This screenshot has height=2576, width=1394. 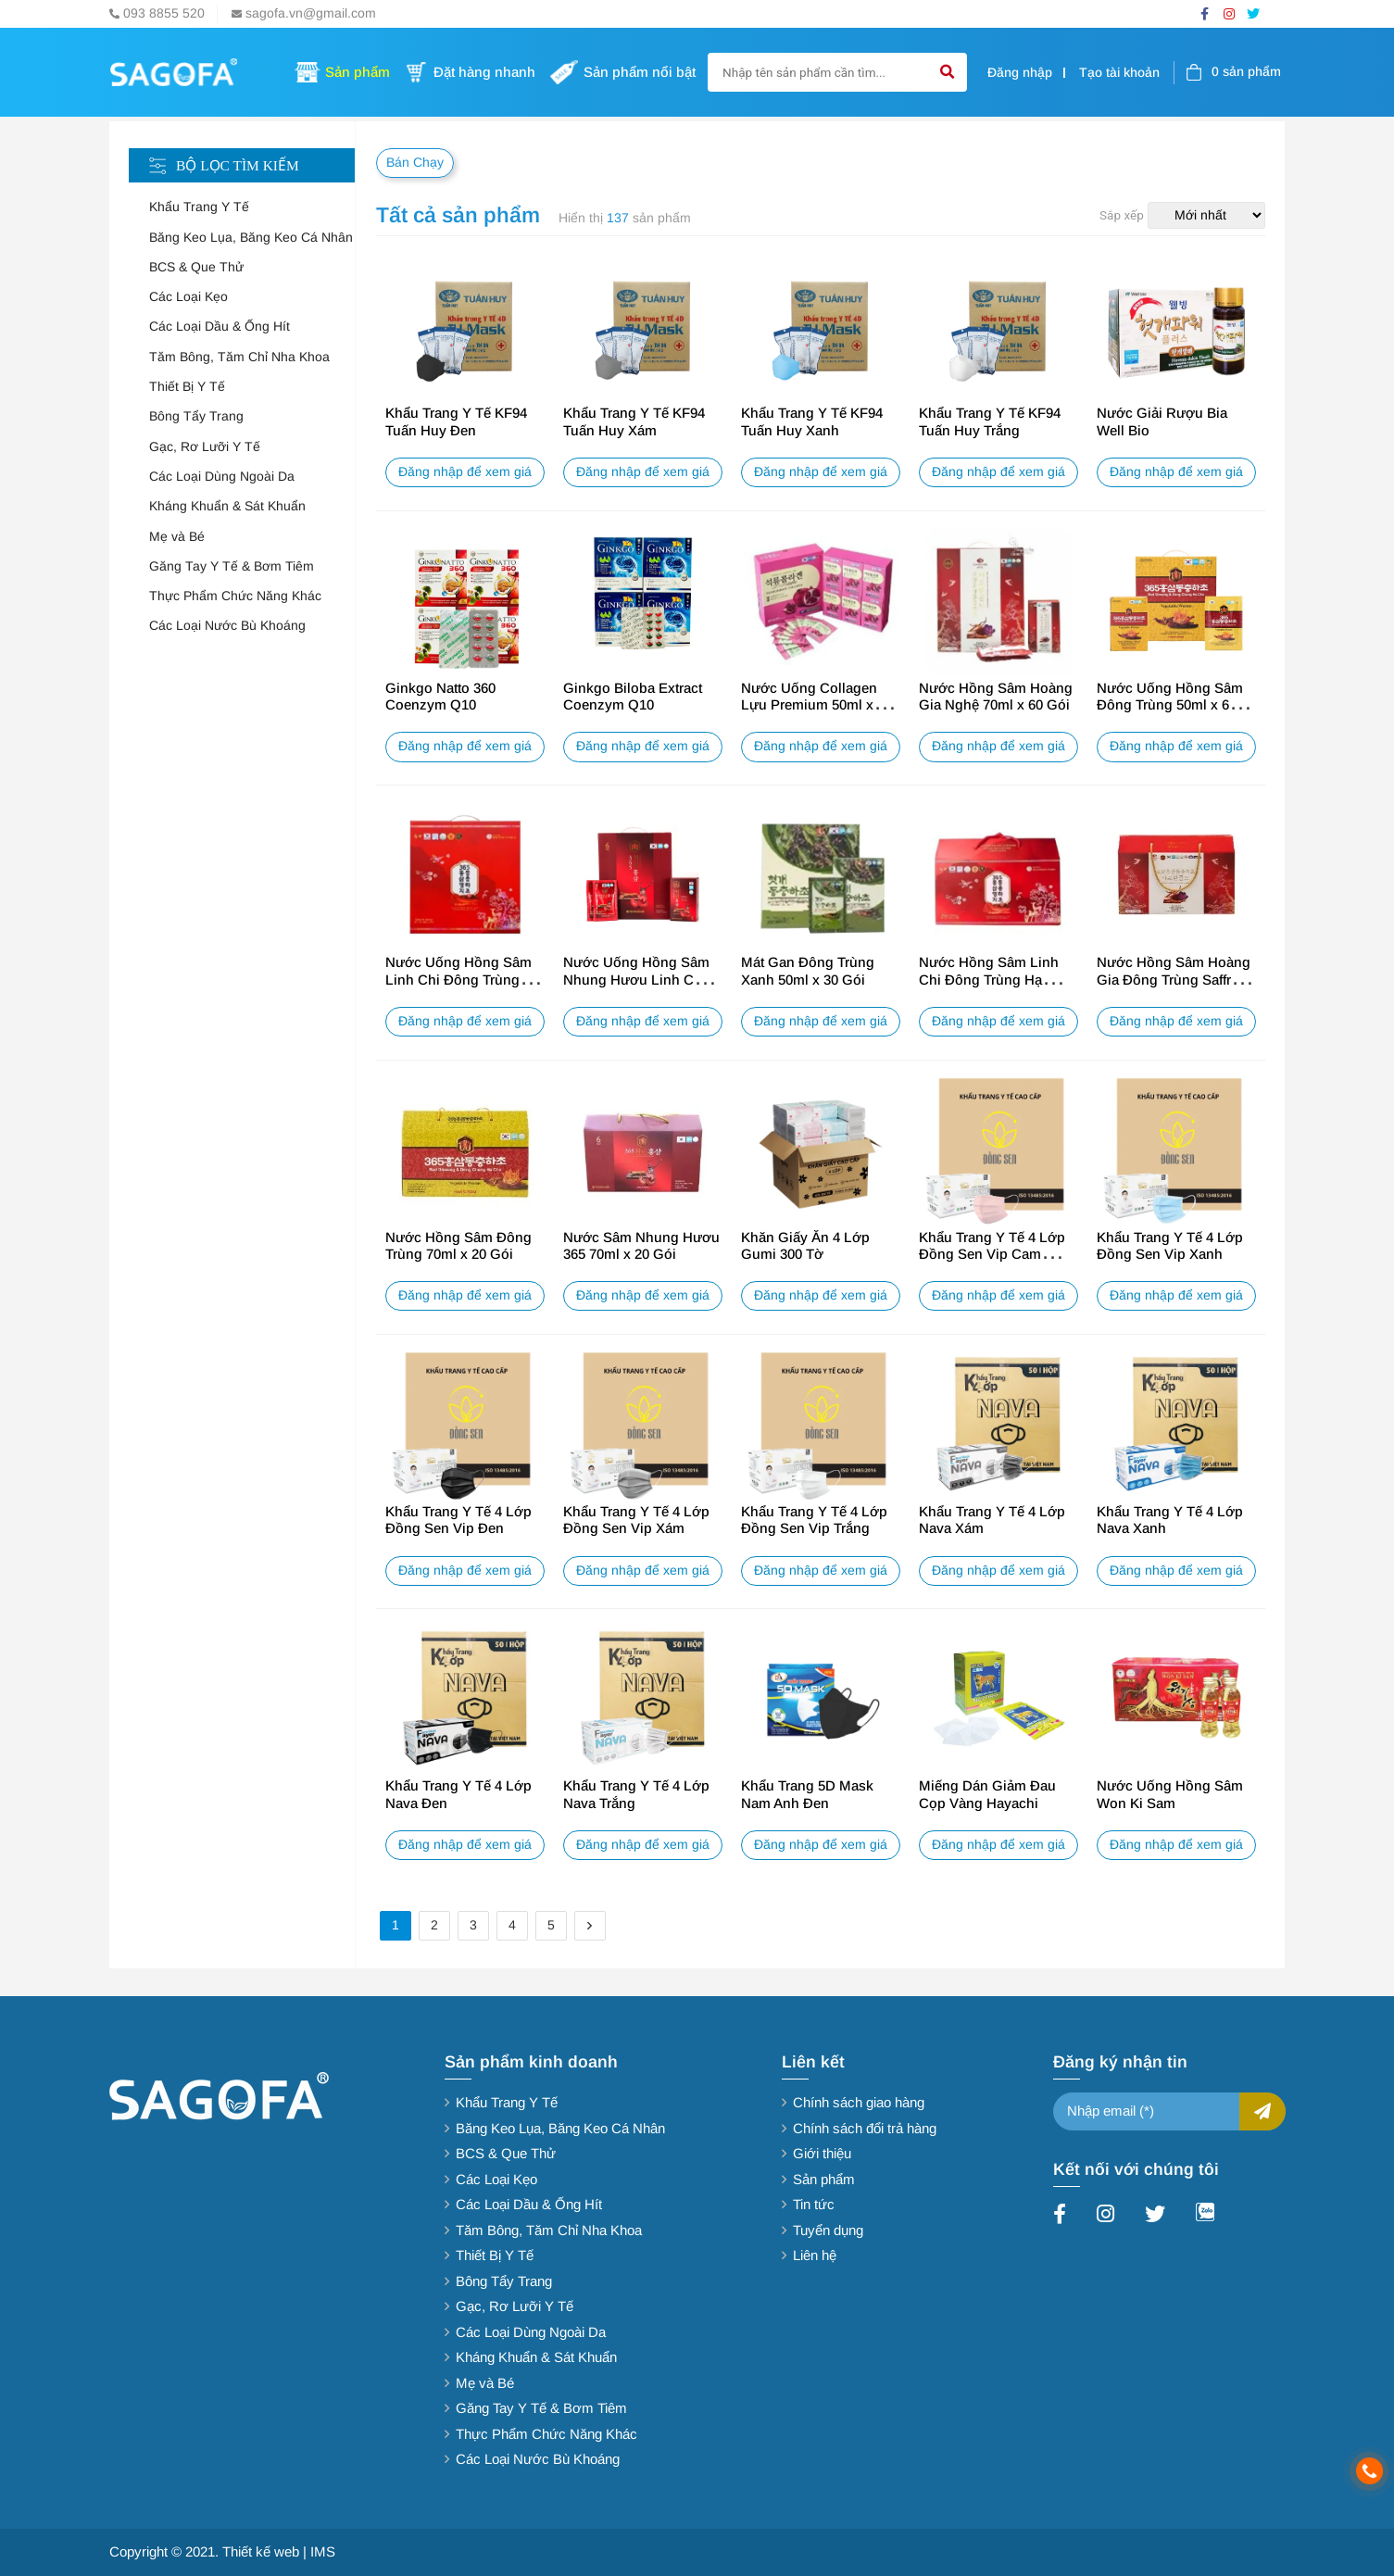 I want to click on [tab], so click(x=252, y=207).